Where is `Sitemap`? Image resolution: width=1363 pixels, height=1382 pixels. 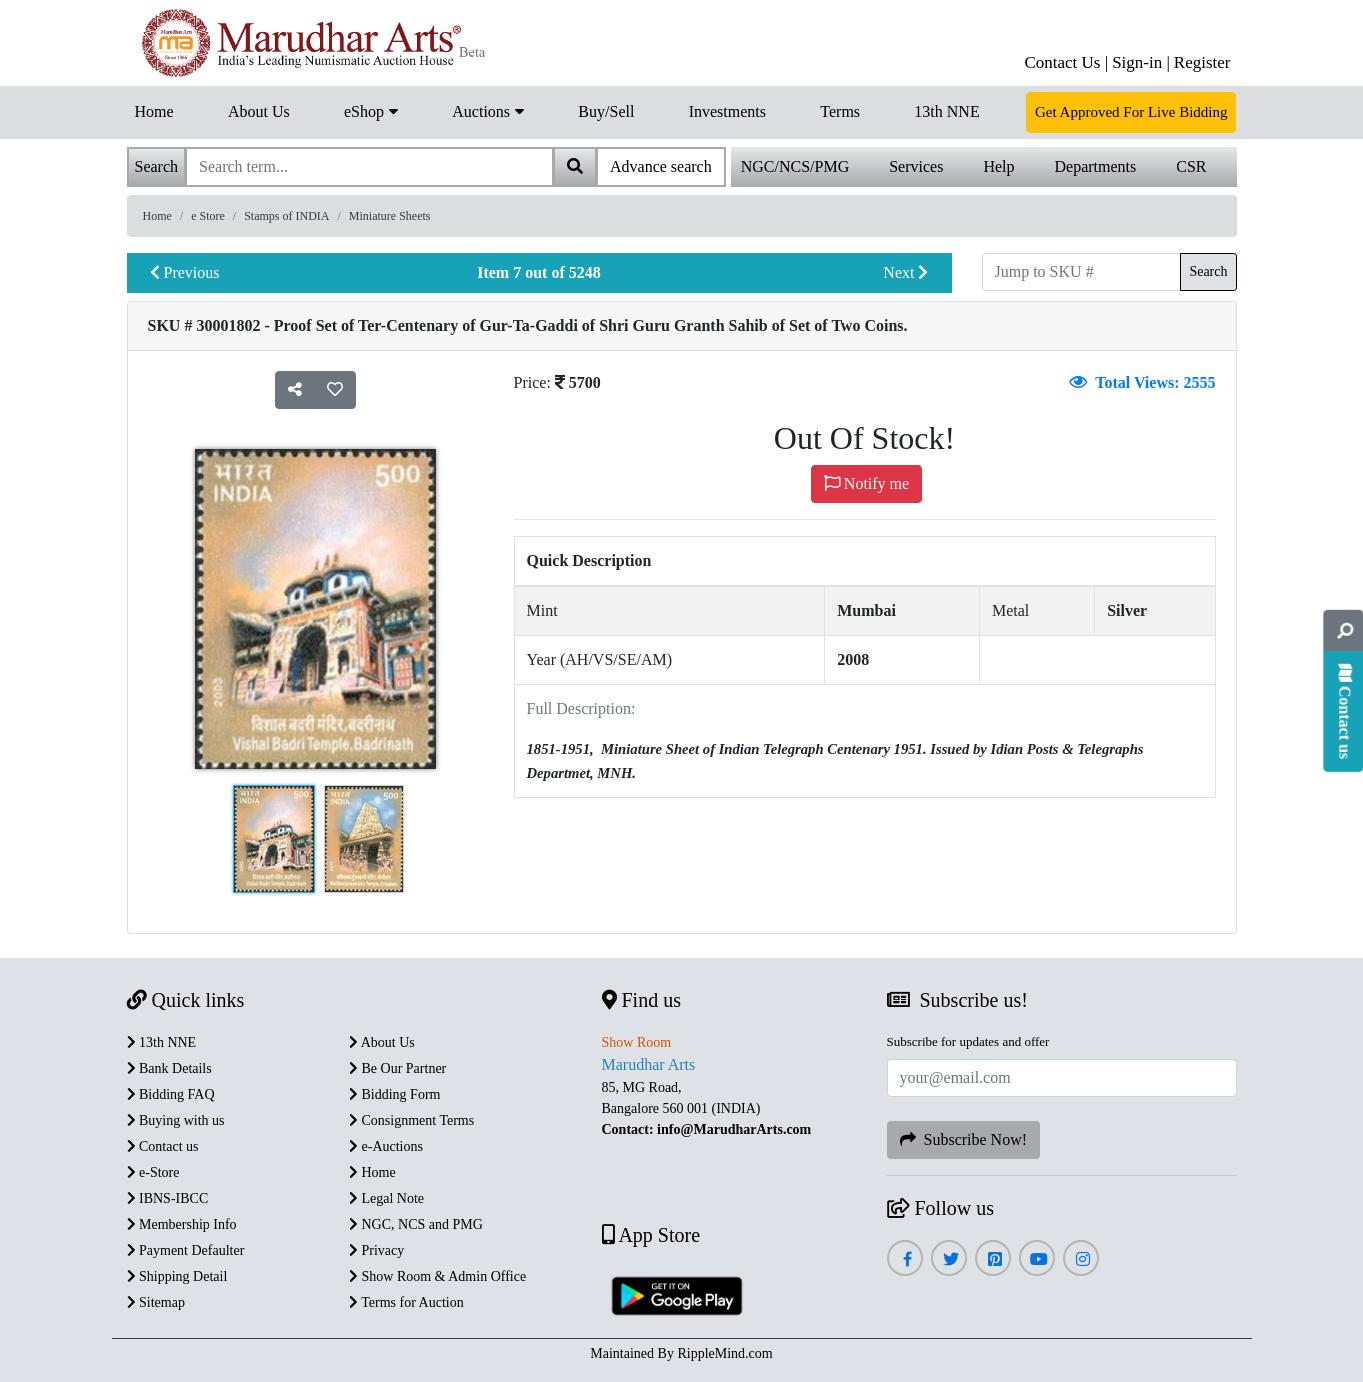
Sitemap is located at coordinates (156, 1302).